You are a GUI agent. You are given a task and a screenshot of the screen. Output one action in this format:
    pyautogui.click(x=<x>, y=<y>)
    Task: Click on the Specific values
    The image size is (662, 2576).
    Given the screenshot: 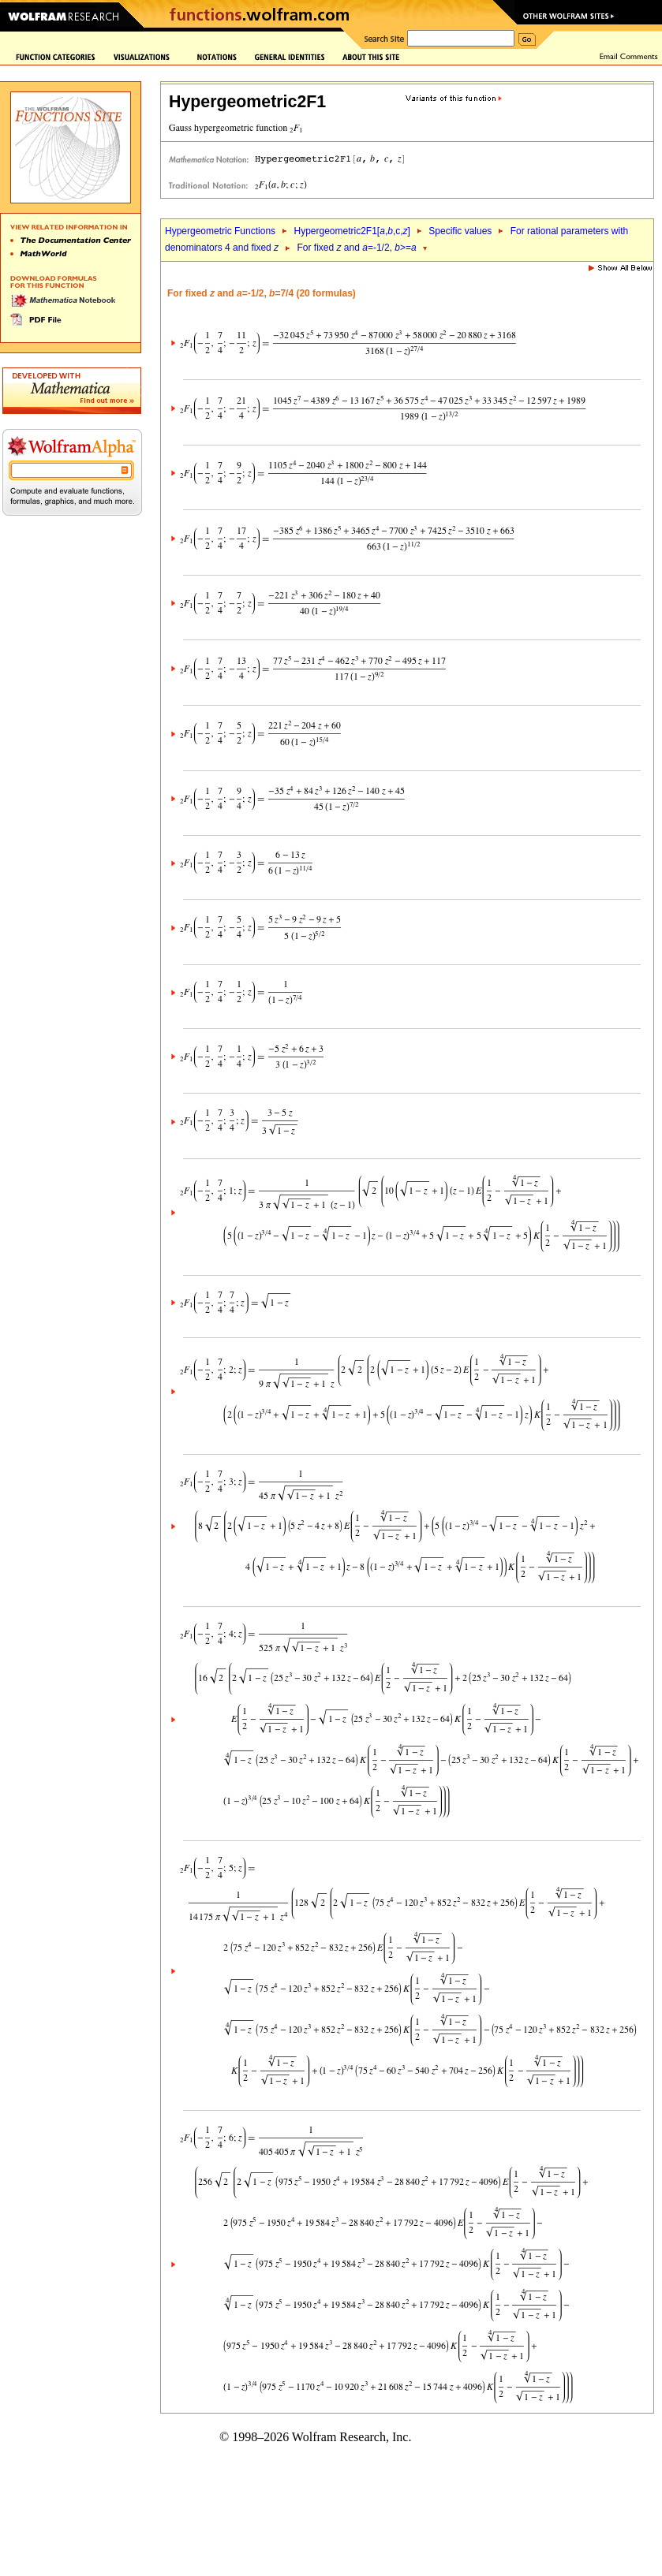 What is the action you would take?
    pyautogui.click(x=460, y=231)
    